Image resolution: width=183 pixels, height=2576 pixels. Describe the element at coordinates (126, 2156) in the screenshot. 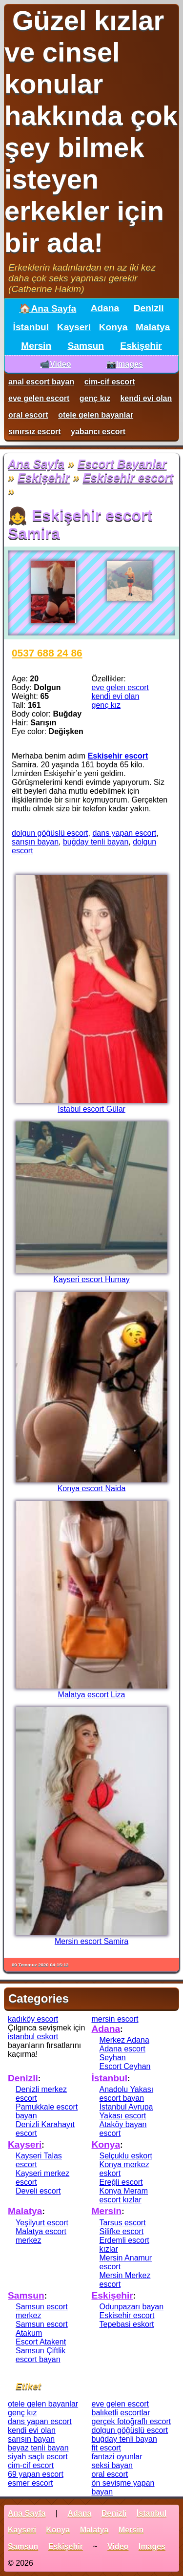

I see `Selçuklu eskort` at that location.